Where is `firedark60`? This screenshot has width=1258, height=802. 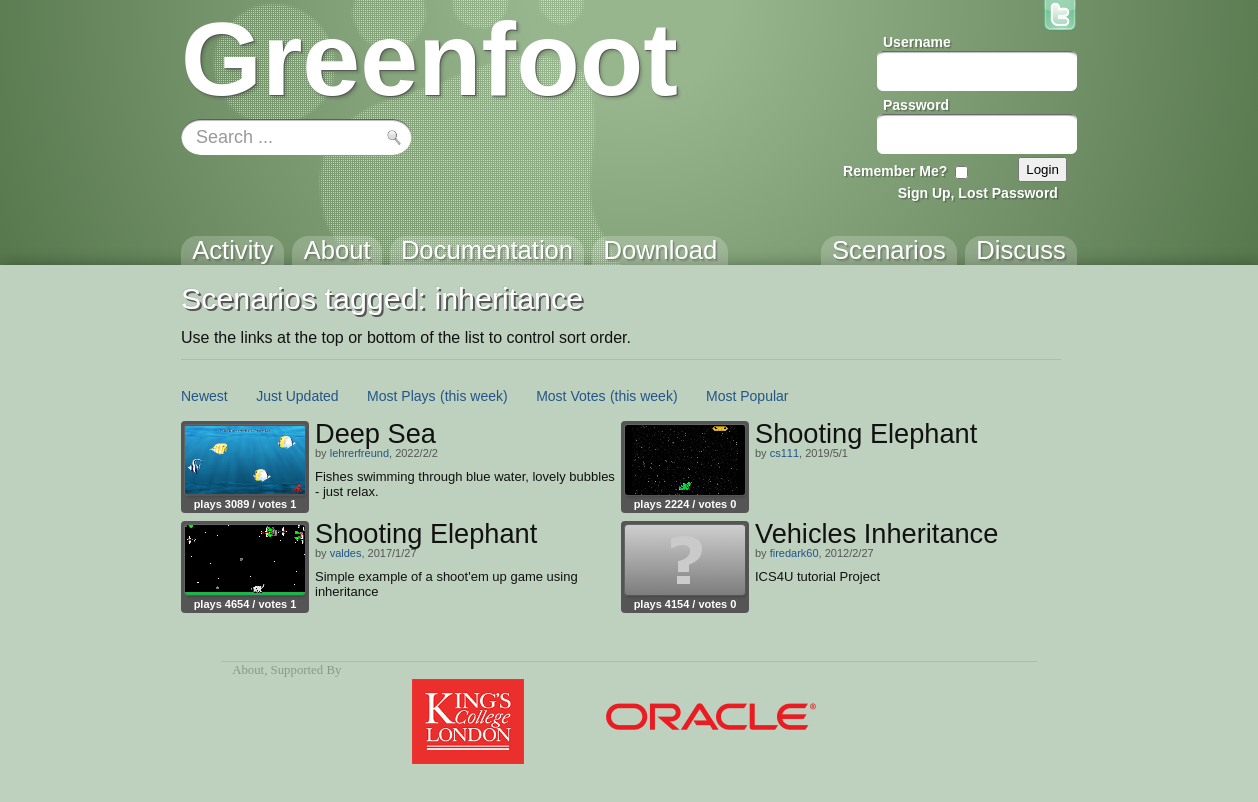 firedark60 is located at coordinates (794, 553).